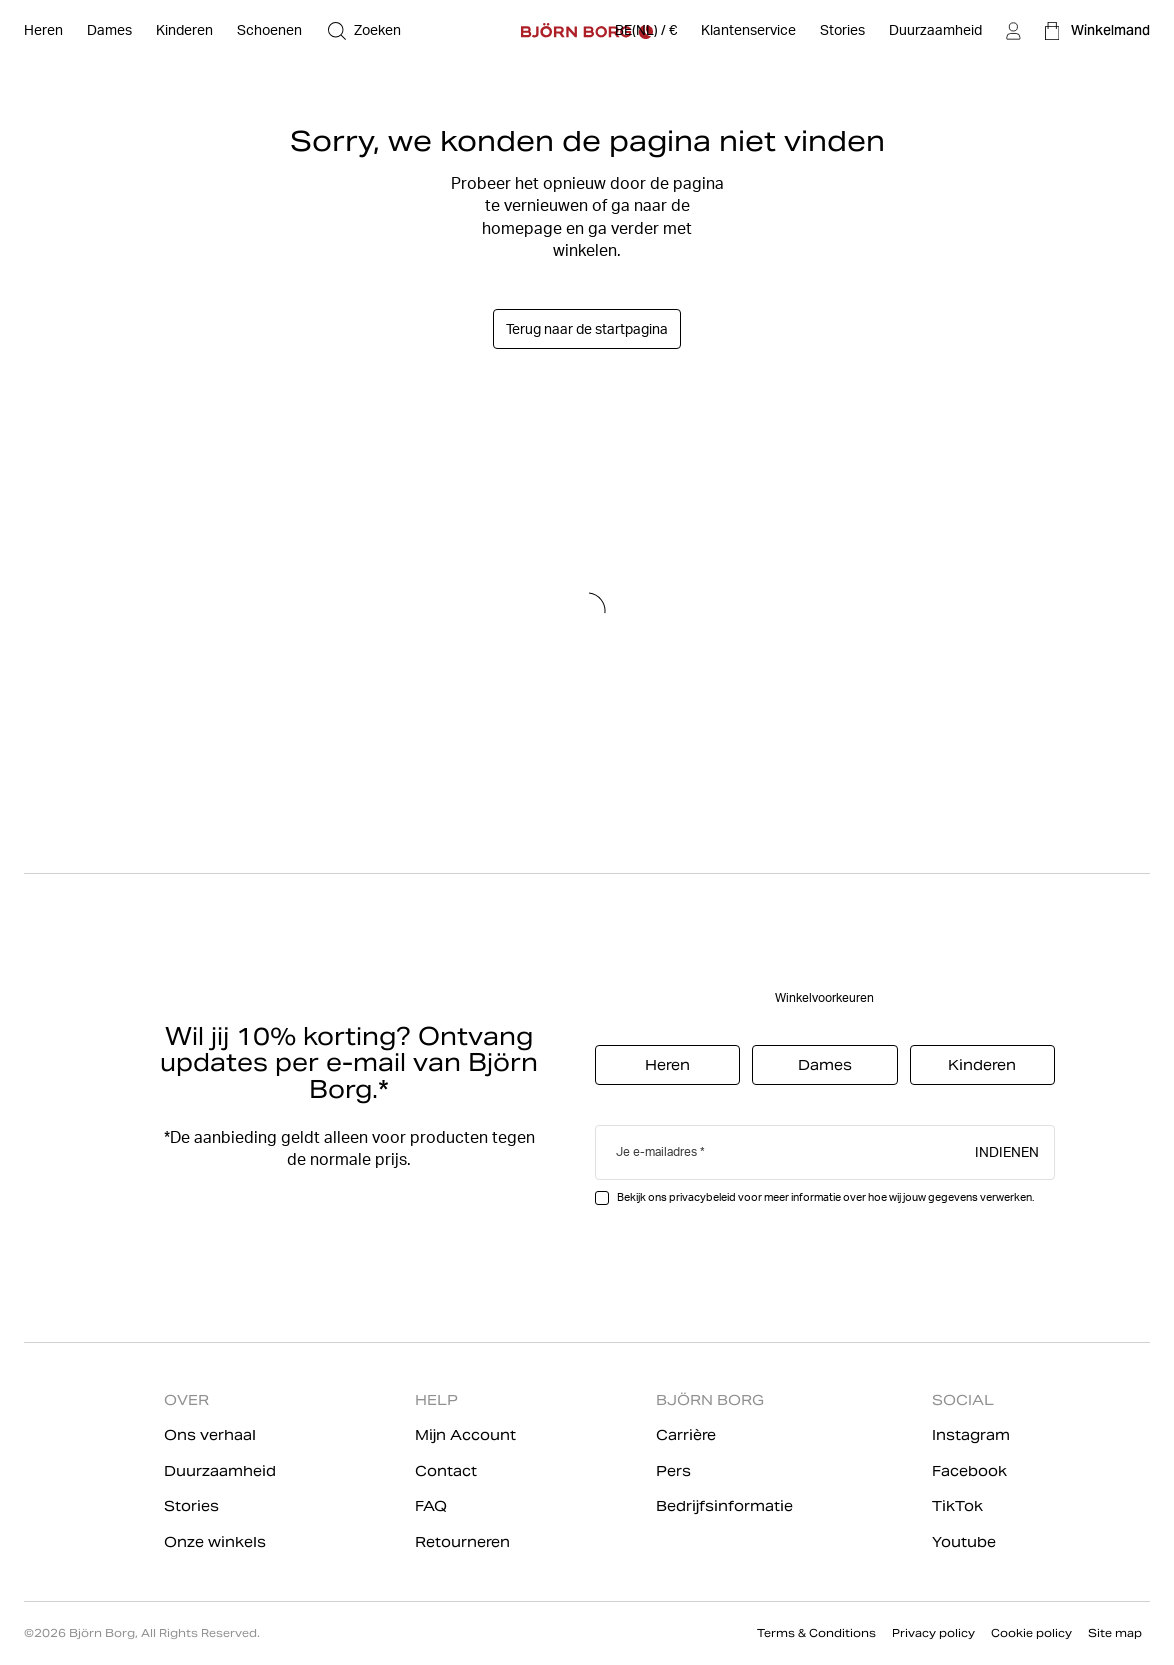 This screenshot has width=1174, height=1665. What do you see at coordinates (842, 31) in the screenshot?
I see `[Stories]` at bounding box center [842, 31].